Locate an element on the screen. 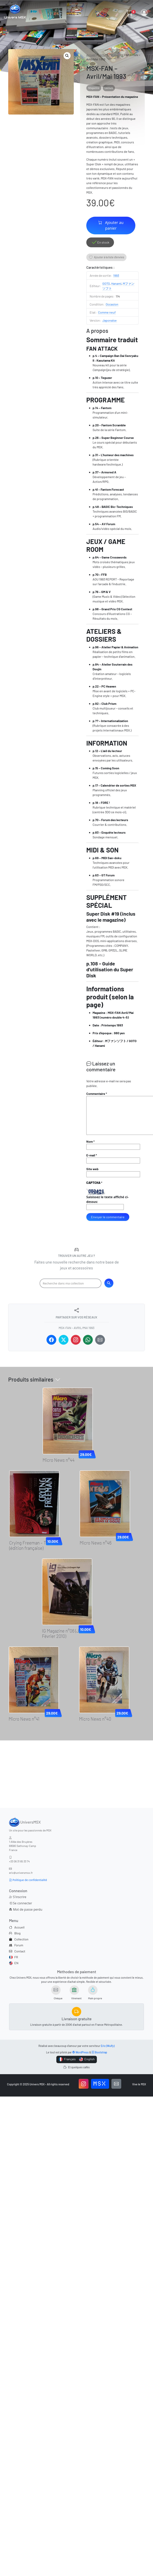 Image resolution: width=153 pixels, height=2576 pixels. Saisissez le texte affiché ci-dessus: is located at coordinates (107, 1199).